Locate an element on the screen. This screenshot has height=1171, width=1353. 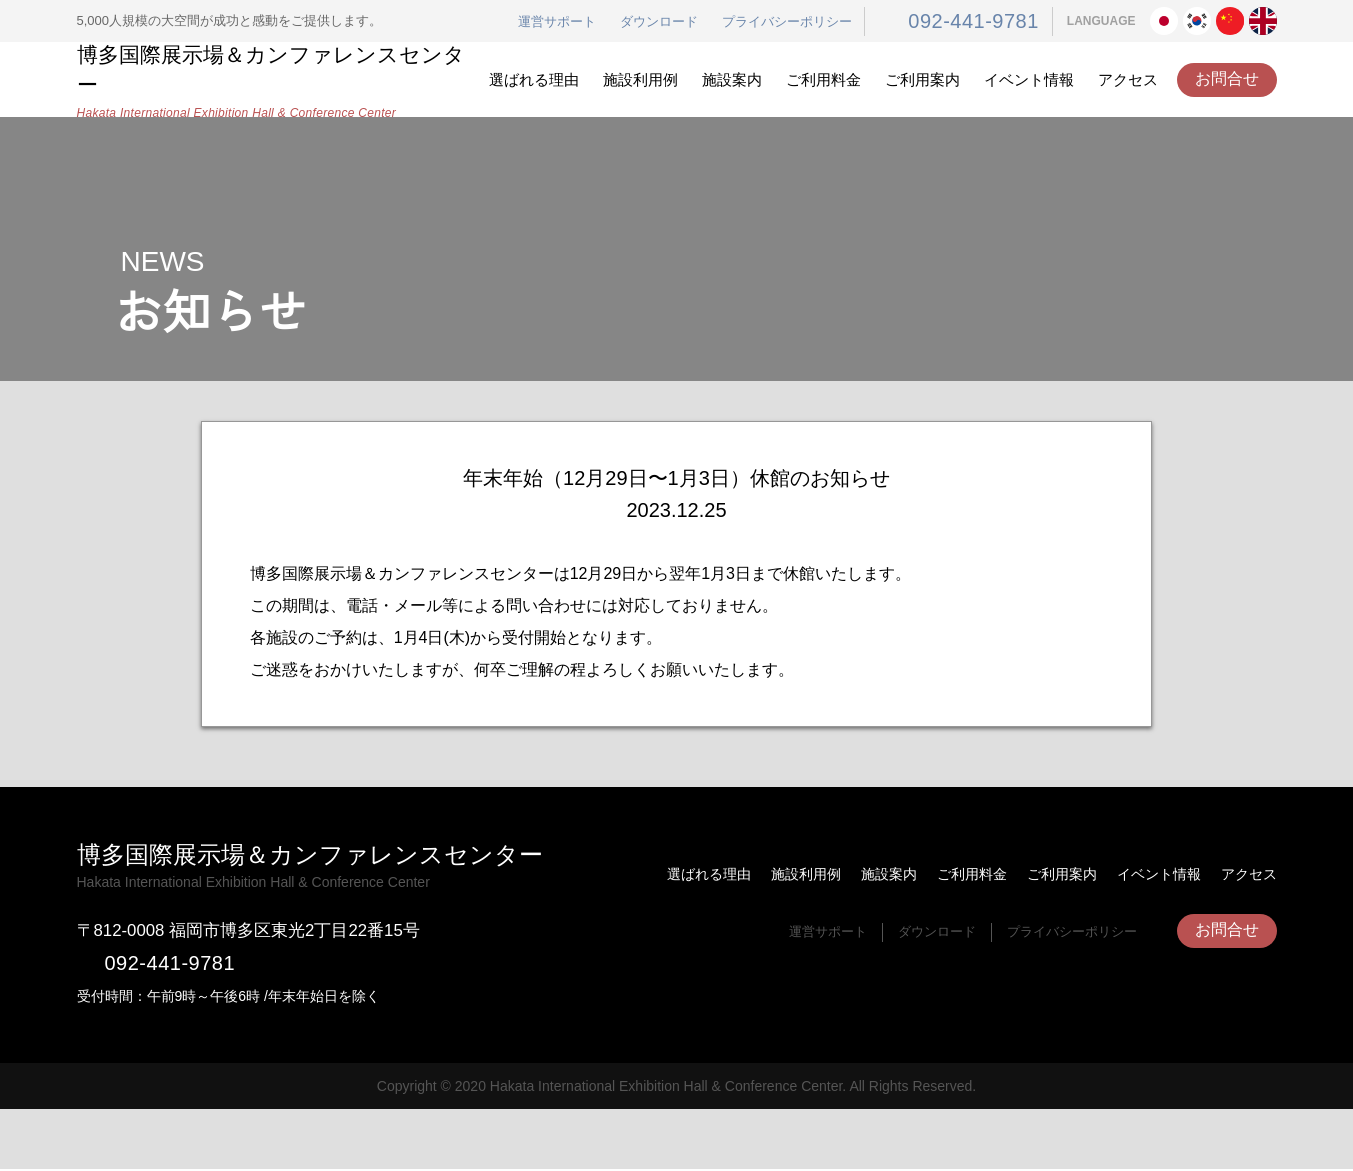
運営サポート is located at coordinates (576, 22).